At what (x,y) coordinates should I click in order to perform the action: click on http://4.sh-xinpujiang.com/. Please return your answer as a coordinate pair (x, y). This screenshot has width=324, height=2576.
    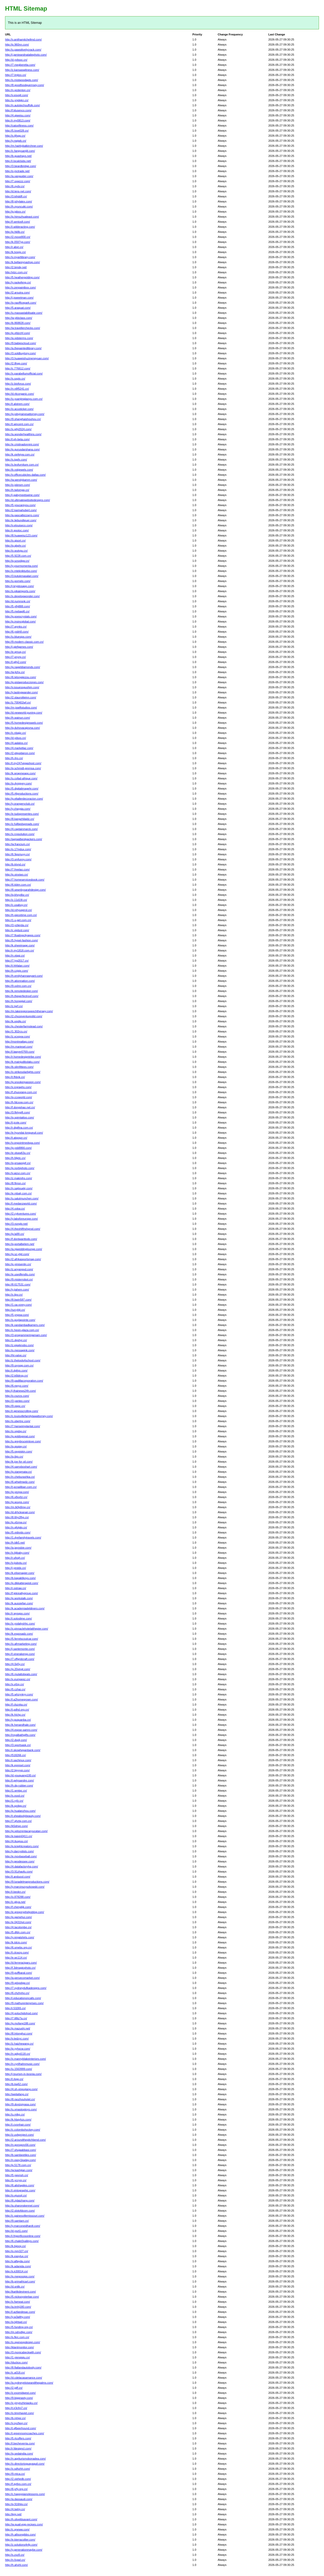
    Looking at the image, I should click on (21, 2089).